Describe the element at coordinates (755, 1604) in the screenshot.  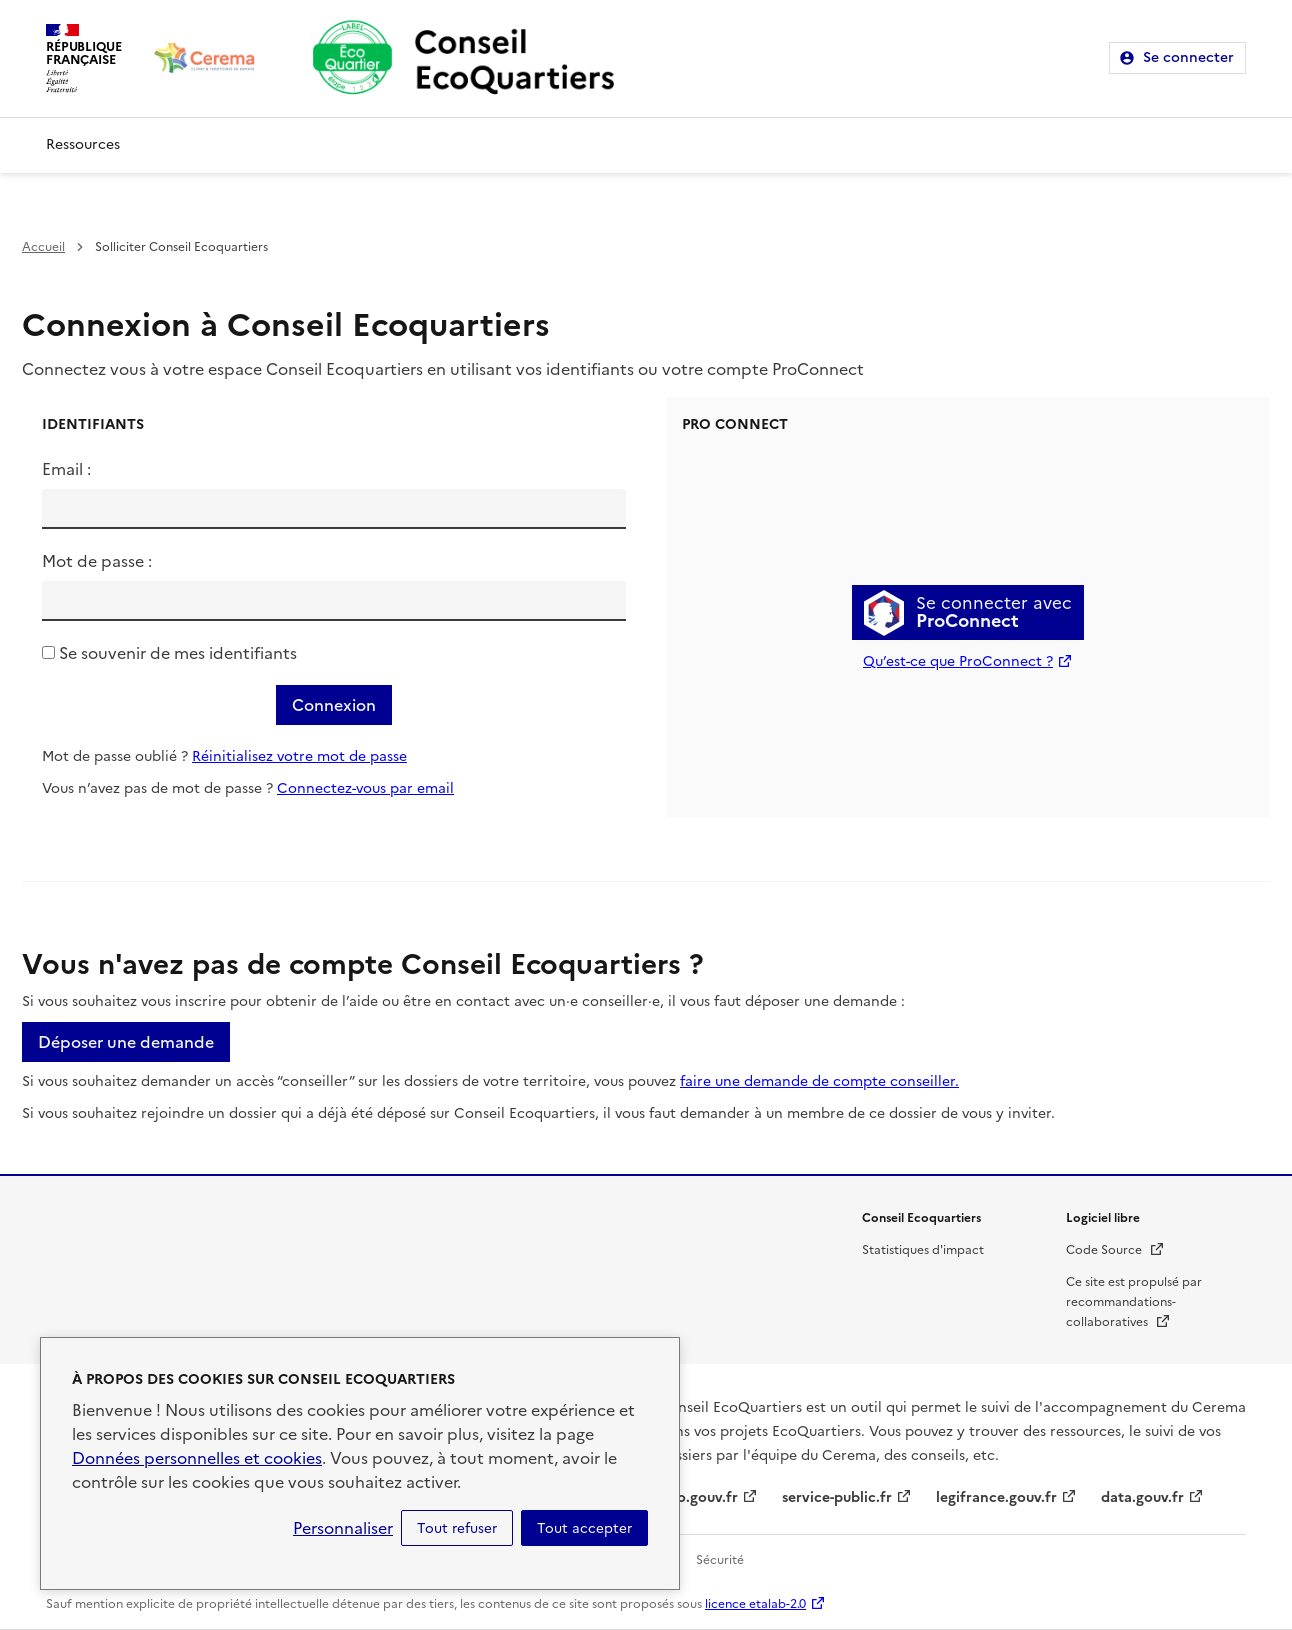
I see `licence etalab-2.0` at that location.